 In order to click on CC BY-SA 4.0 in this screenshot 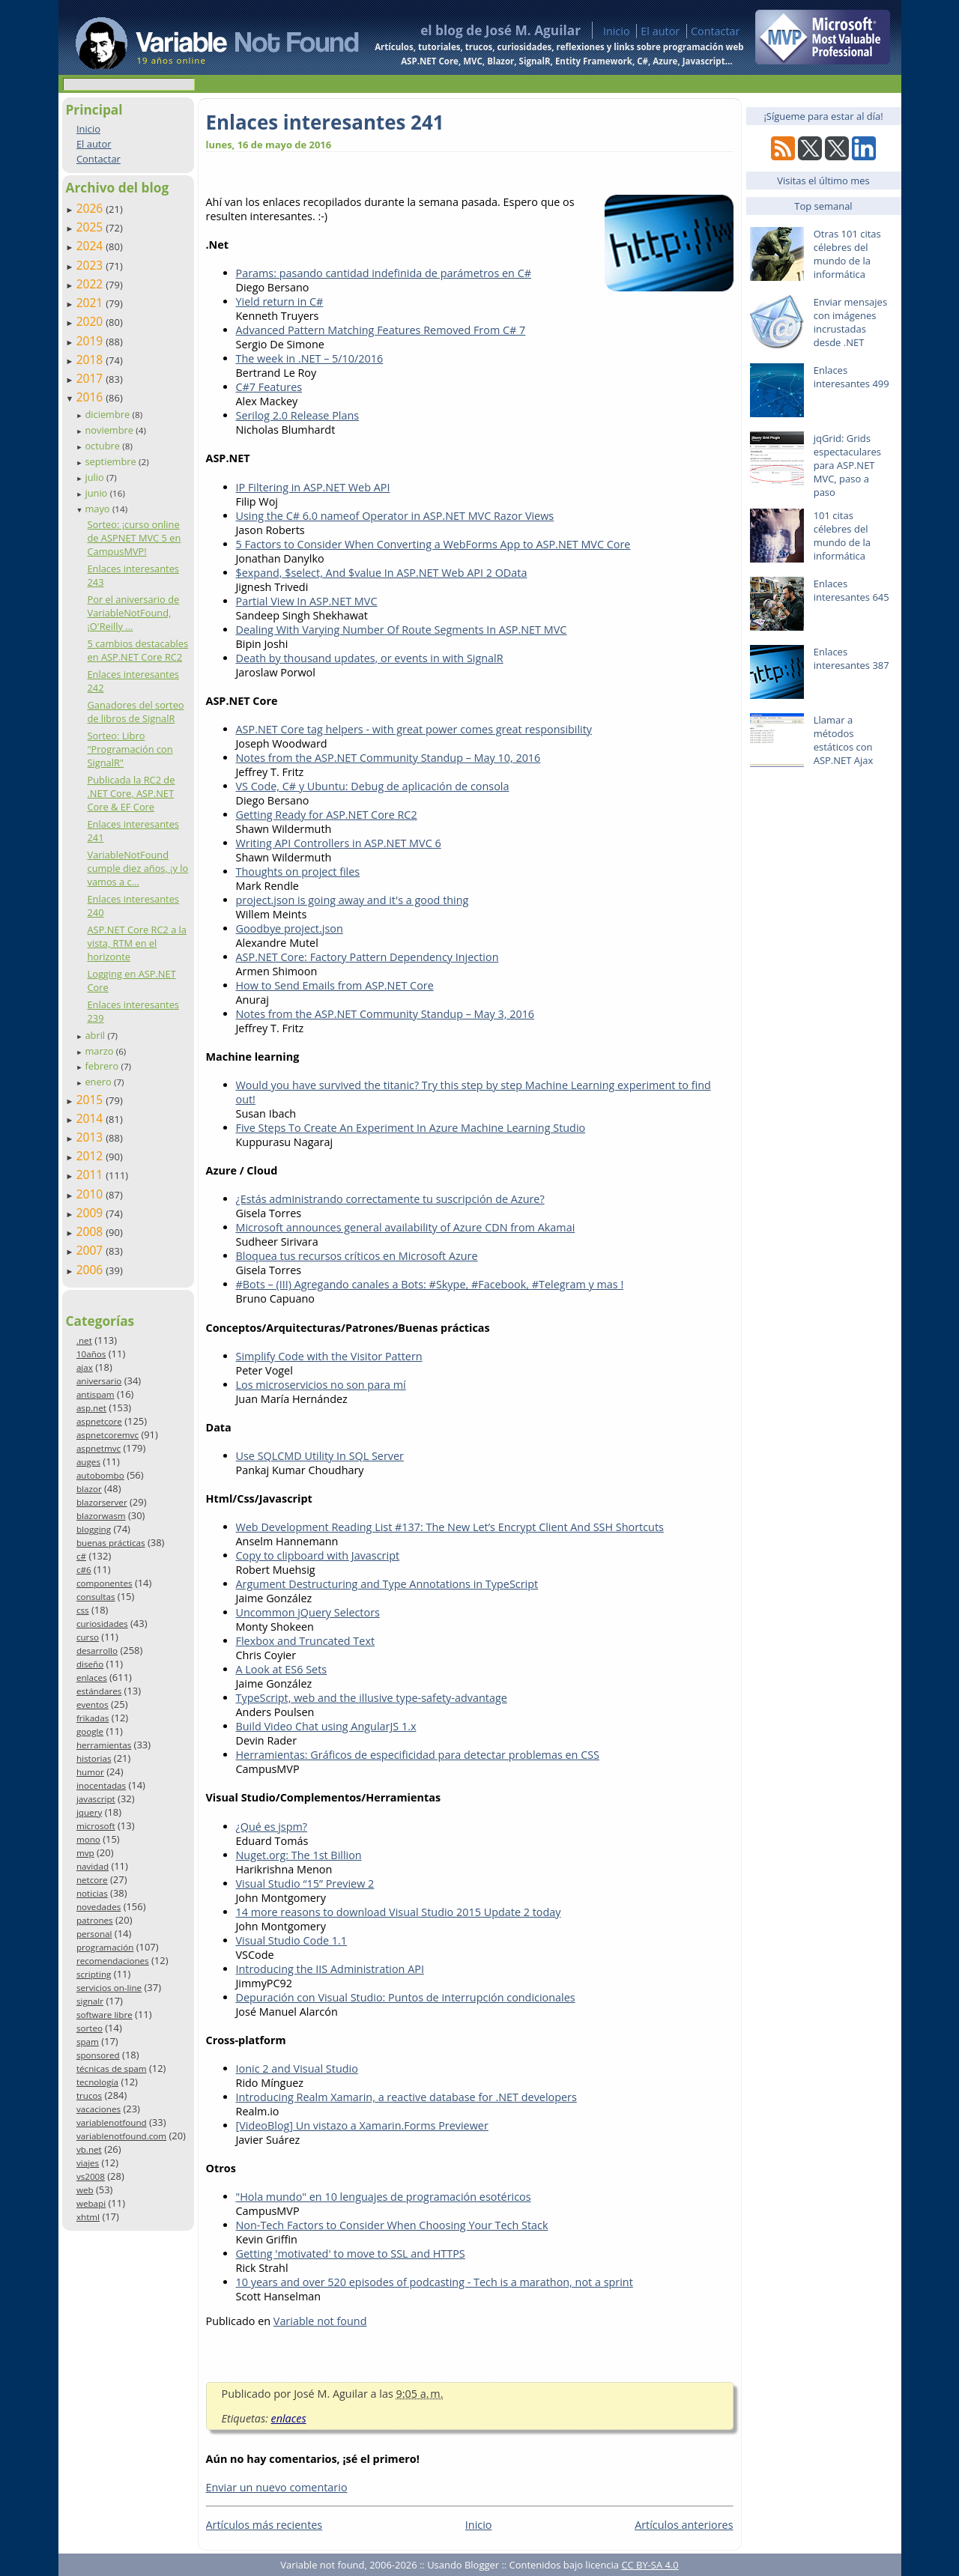, I will do `click(649, 2565)`.